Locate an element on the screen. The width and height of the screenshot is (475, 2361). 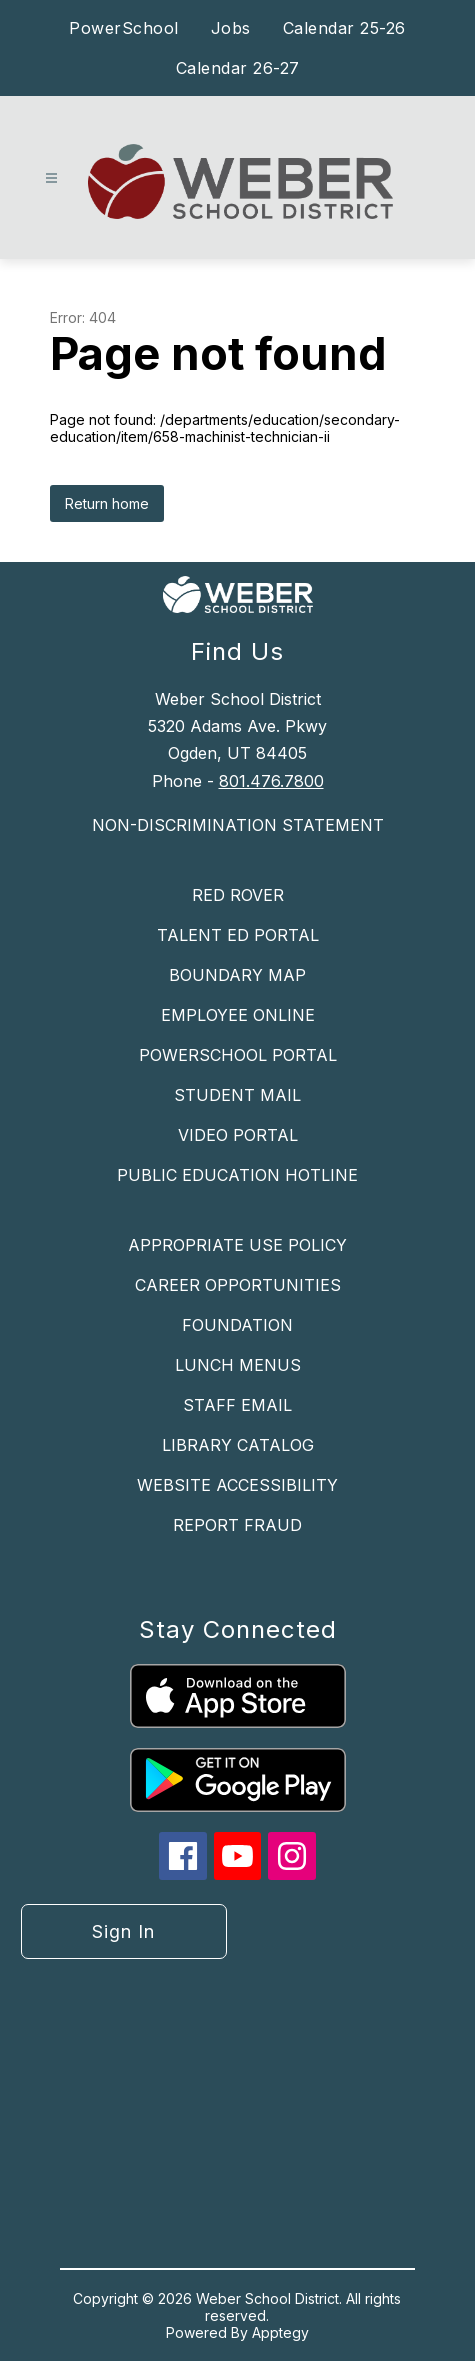
PowerSchool is located at coordinates (124, 28).